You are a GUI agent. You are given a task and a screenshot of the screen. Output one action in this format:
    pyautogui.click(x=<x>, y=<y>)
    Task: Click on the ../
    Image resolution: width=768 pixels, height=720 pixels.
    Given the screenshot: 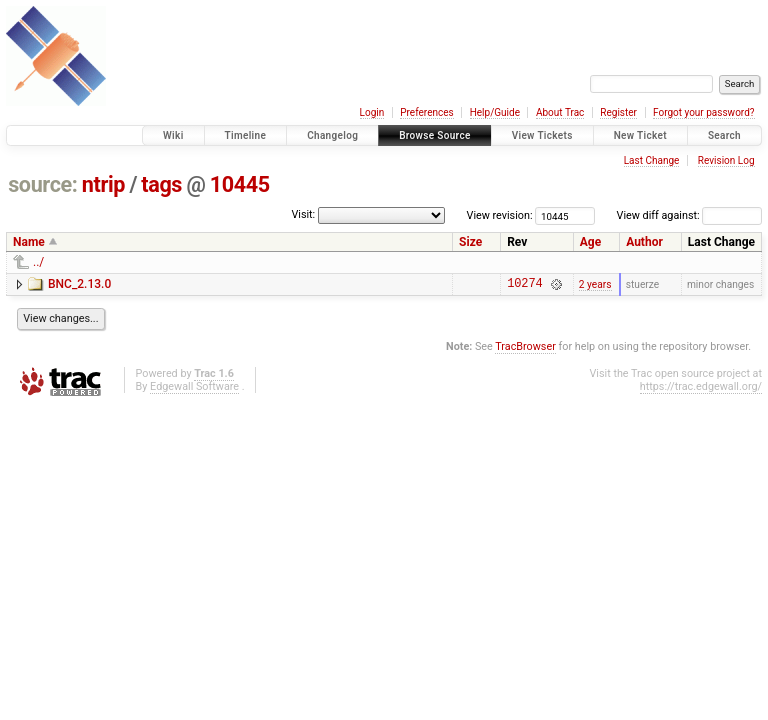 What is the action you would take?
    pyautogui.click(x=38, y=262)
    